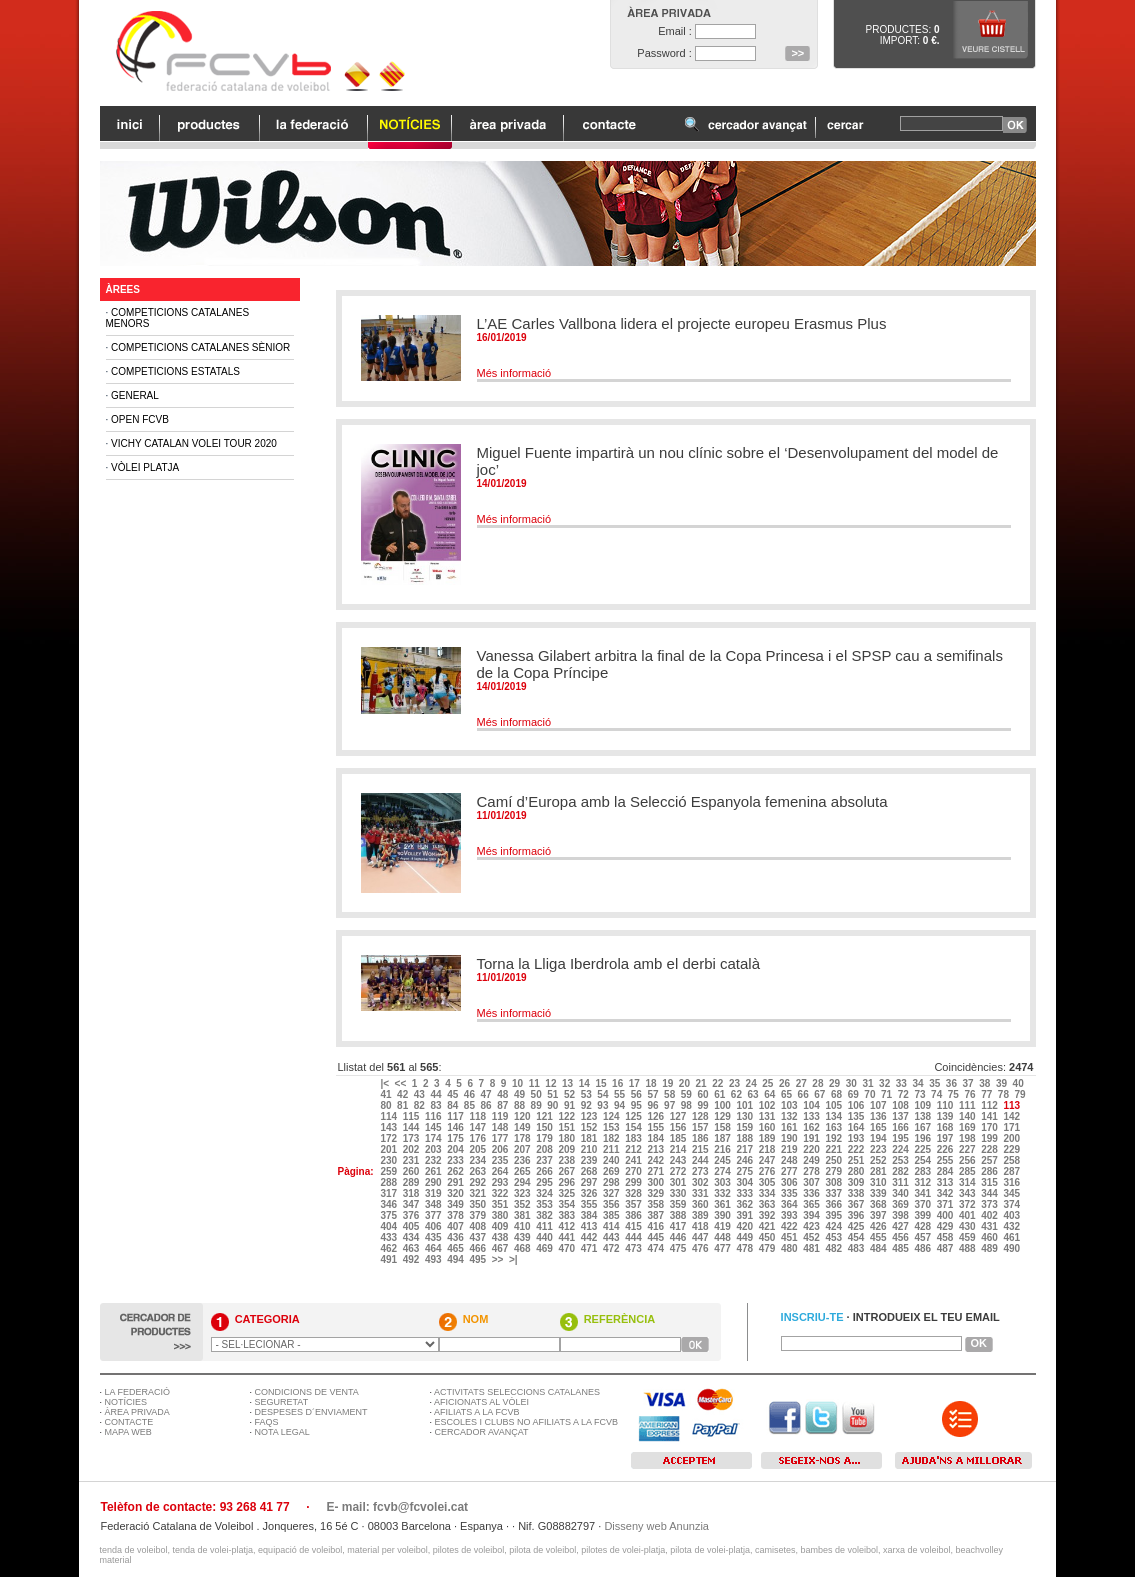  I want to click on 84, so click(454, 1105).